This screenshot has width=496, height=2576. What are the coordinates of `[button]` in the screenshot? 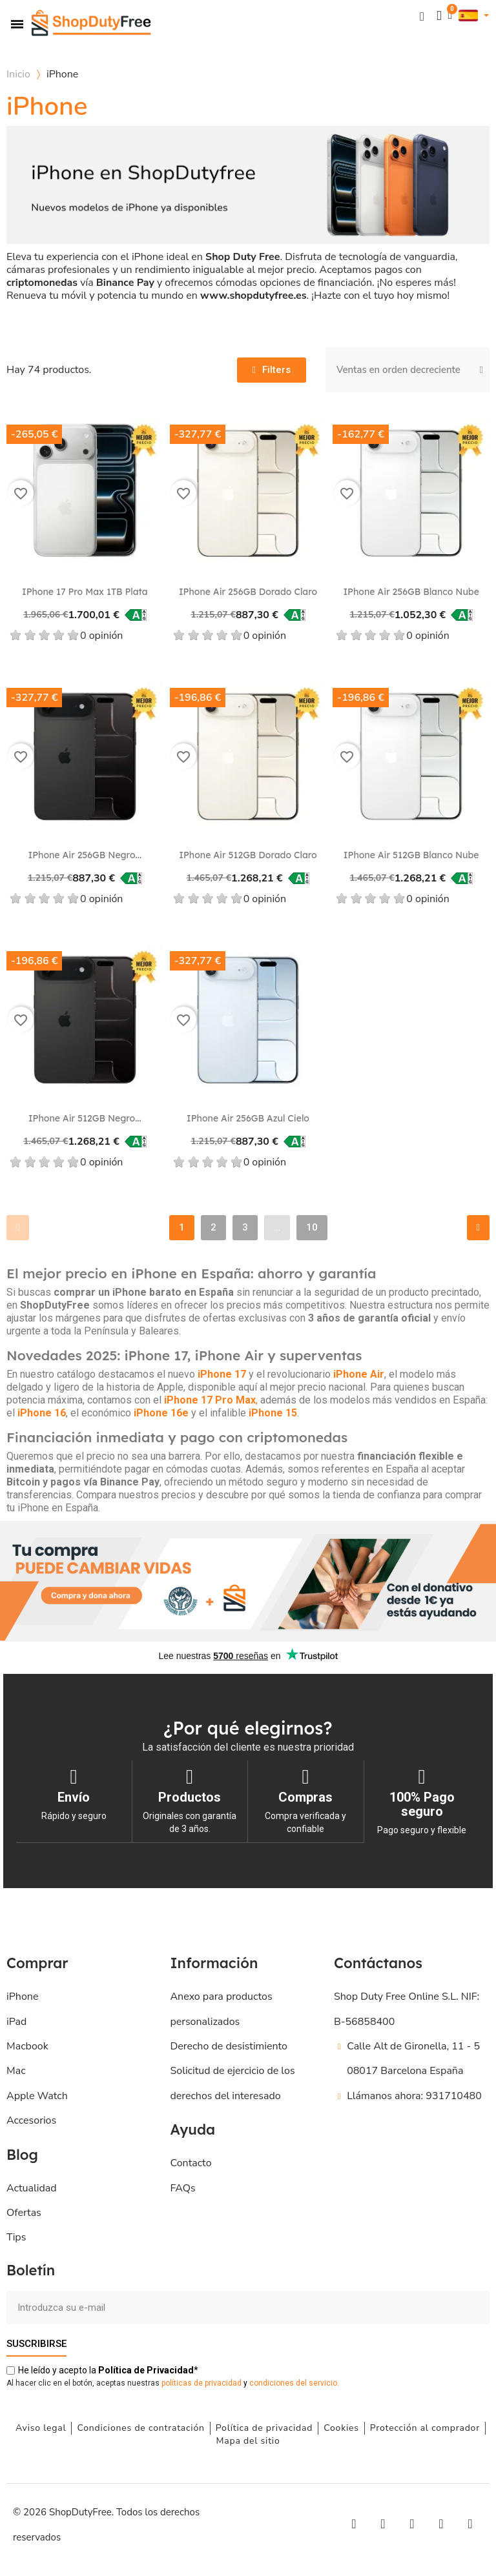 It's located at (421, 16).